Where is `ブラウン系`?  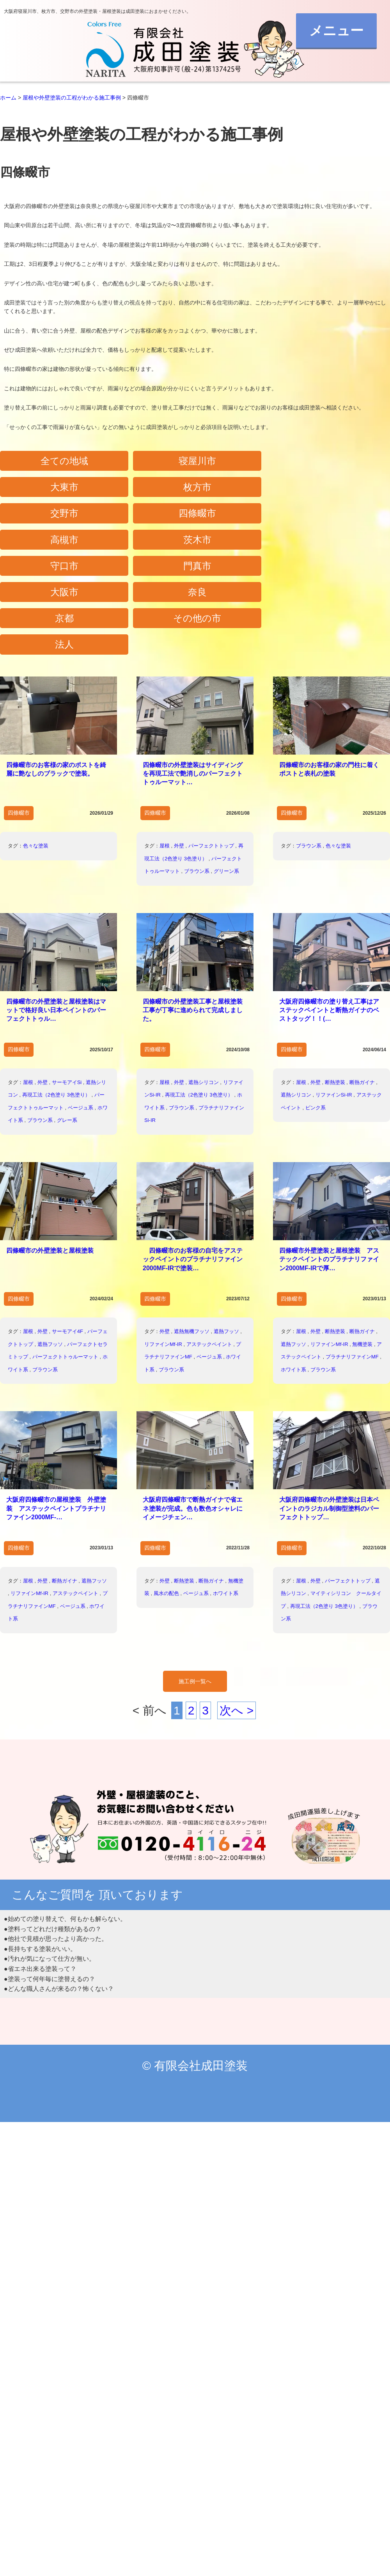 ブラウン系 is located at coordinates (196, 777).